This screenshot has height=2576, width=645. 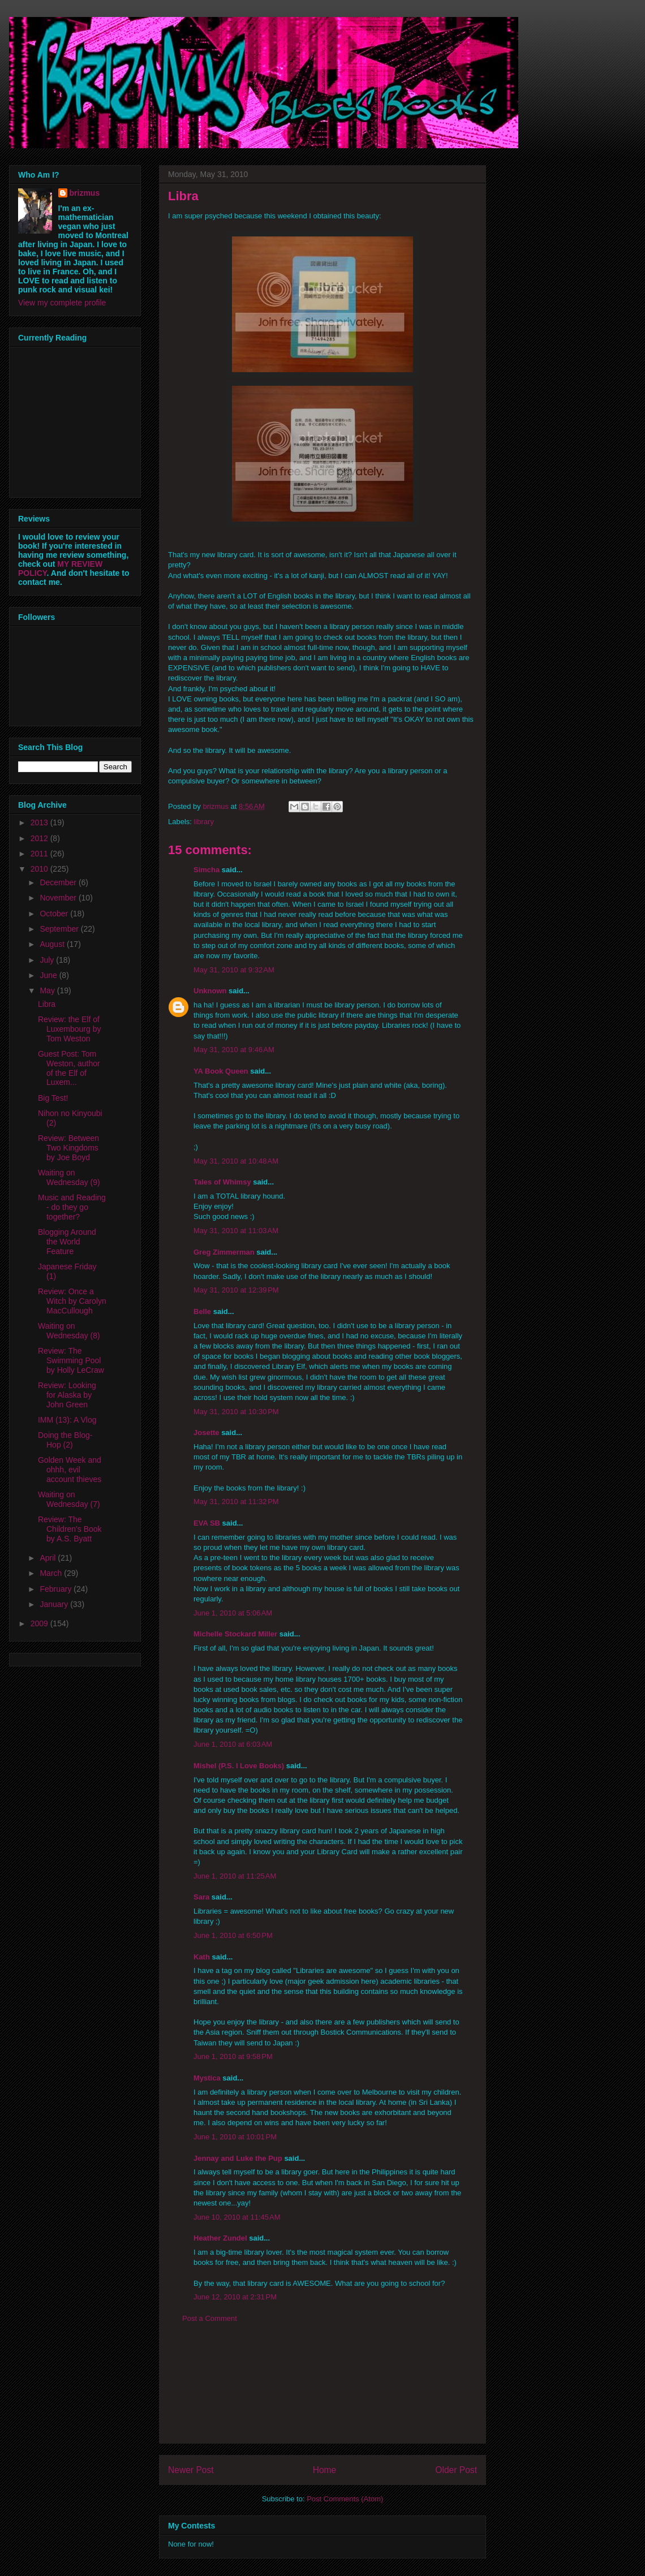 I want to click on Heather Zundel, so click(x=220, y=2238).